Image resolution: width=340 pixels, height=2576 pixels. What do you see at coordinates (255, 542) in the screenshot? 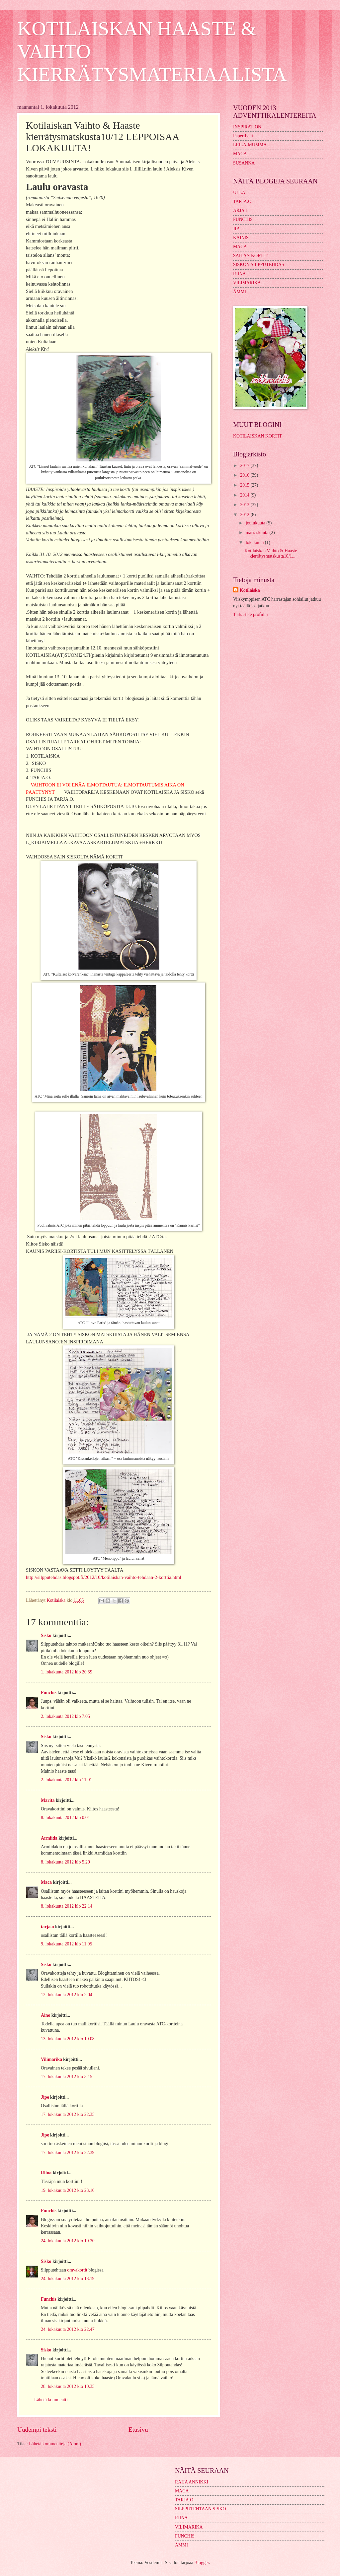
I see `lokakuuta` at bounding box center [255, 542].